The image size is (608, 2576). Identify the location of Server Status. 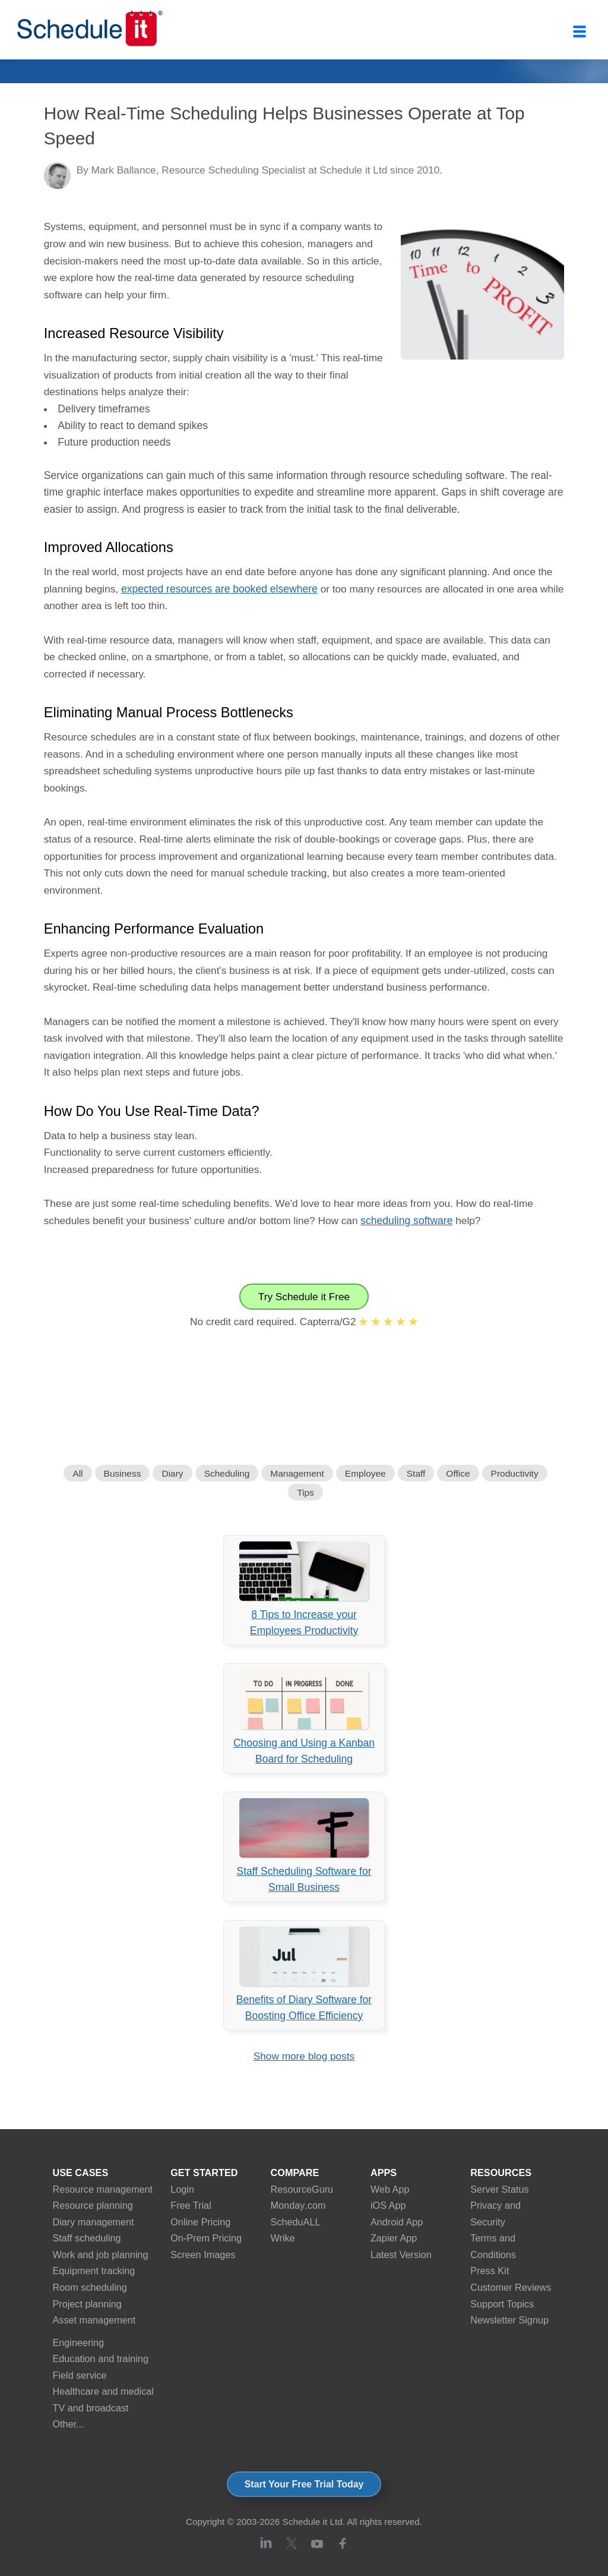
(499, 2189).